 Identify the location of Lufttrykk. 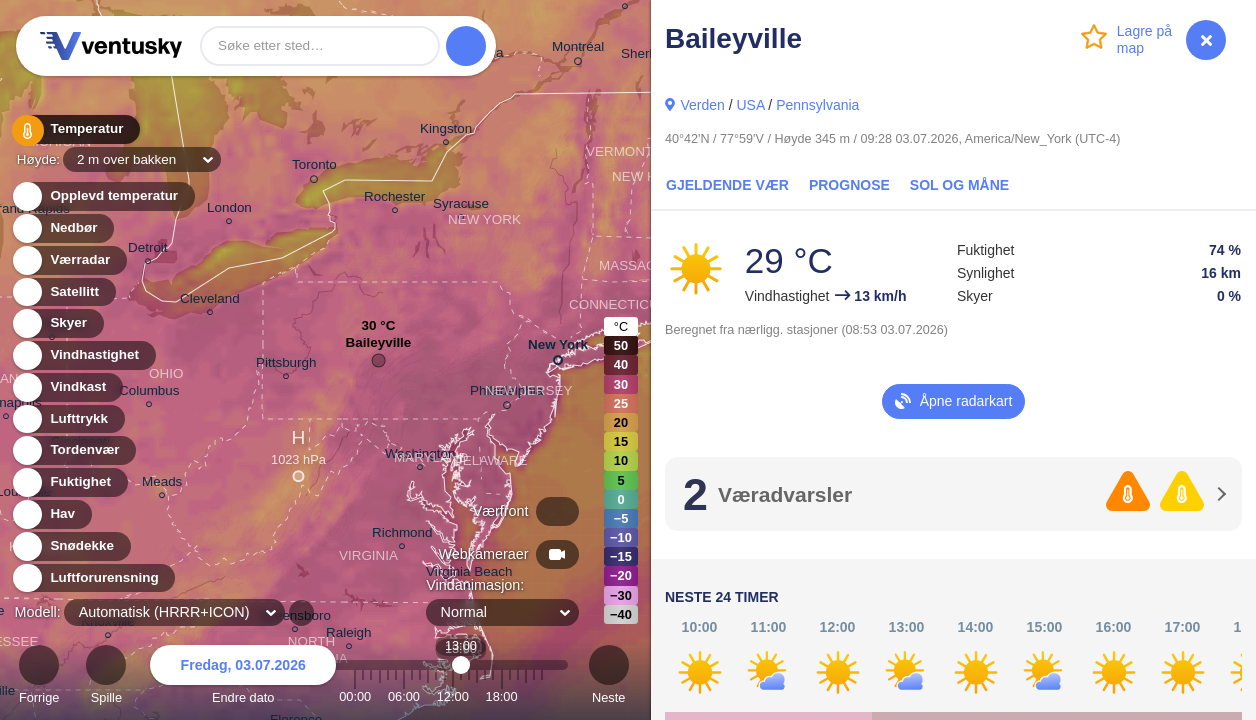
(67, 419).